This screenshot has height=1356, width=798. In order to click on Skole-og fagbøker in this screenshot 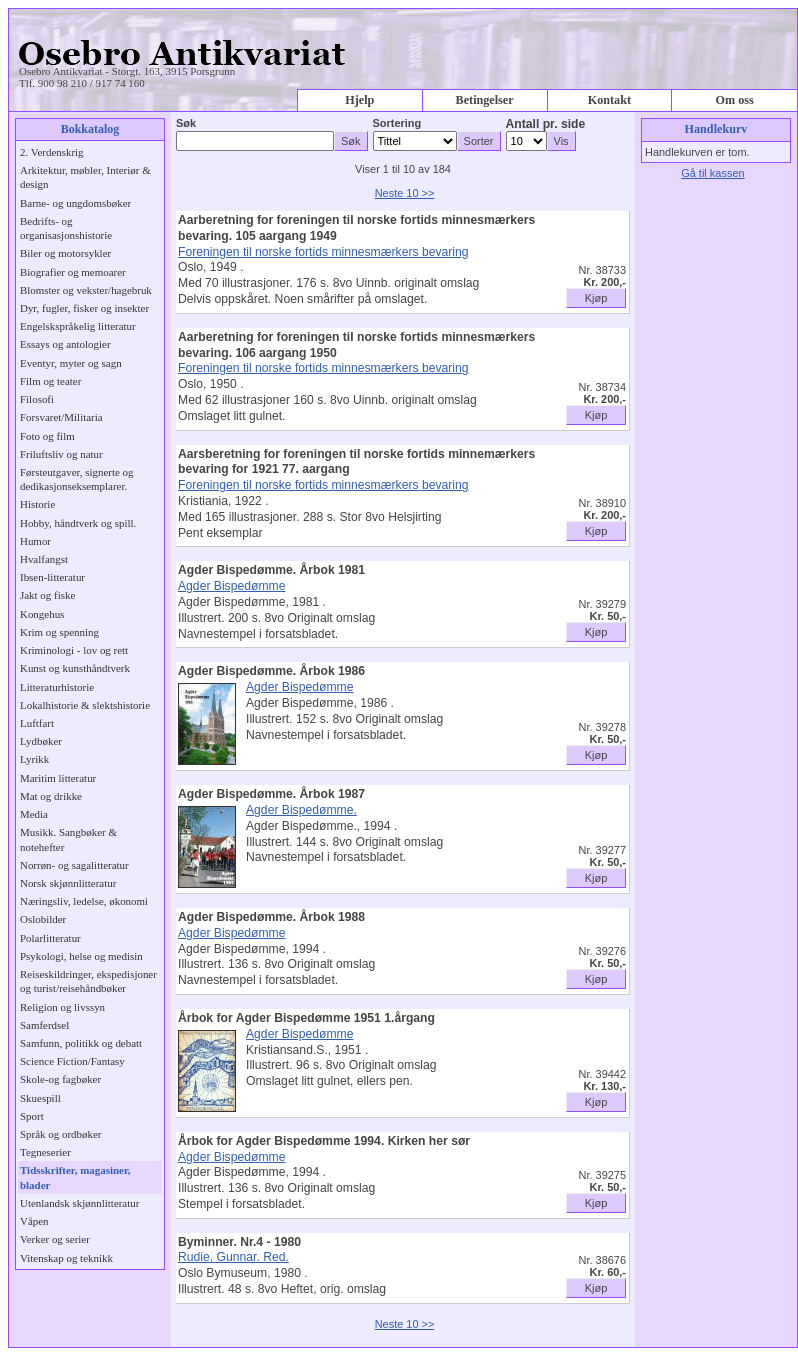, I will do `click(60, 1079)`.